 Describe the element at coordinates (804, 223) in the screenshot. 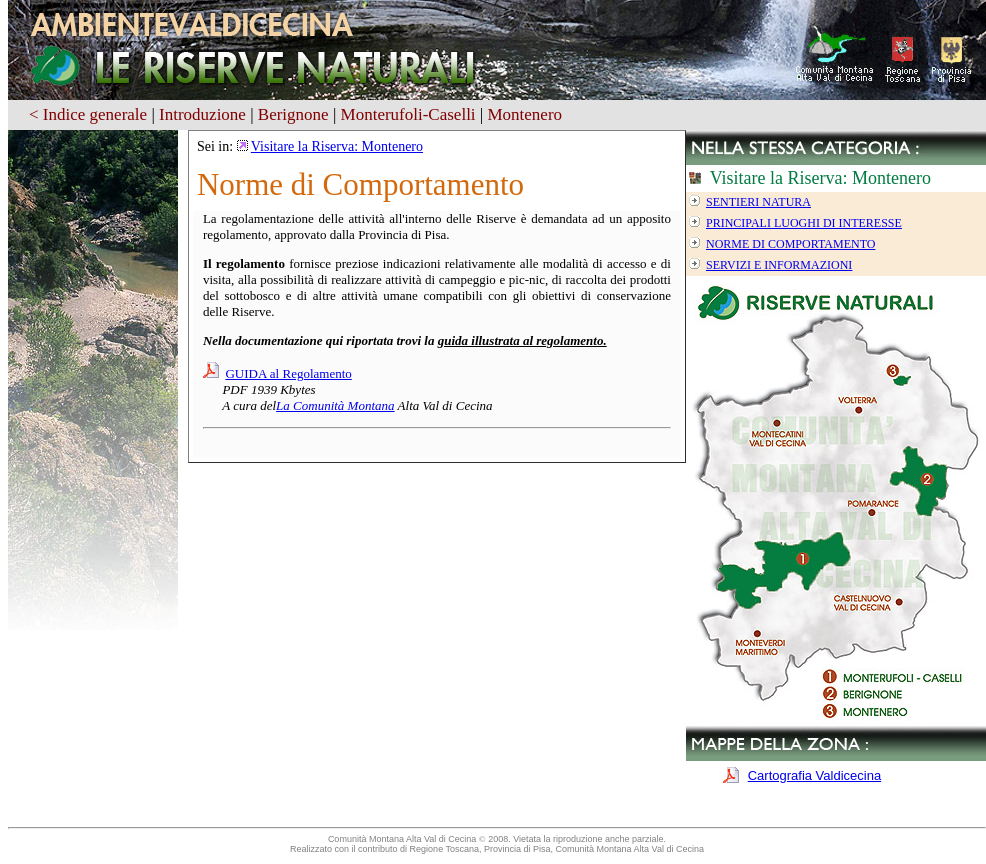

I see `Principali luoghi di interesse` at that location.